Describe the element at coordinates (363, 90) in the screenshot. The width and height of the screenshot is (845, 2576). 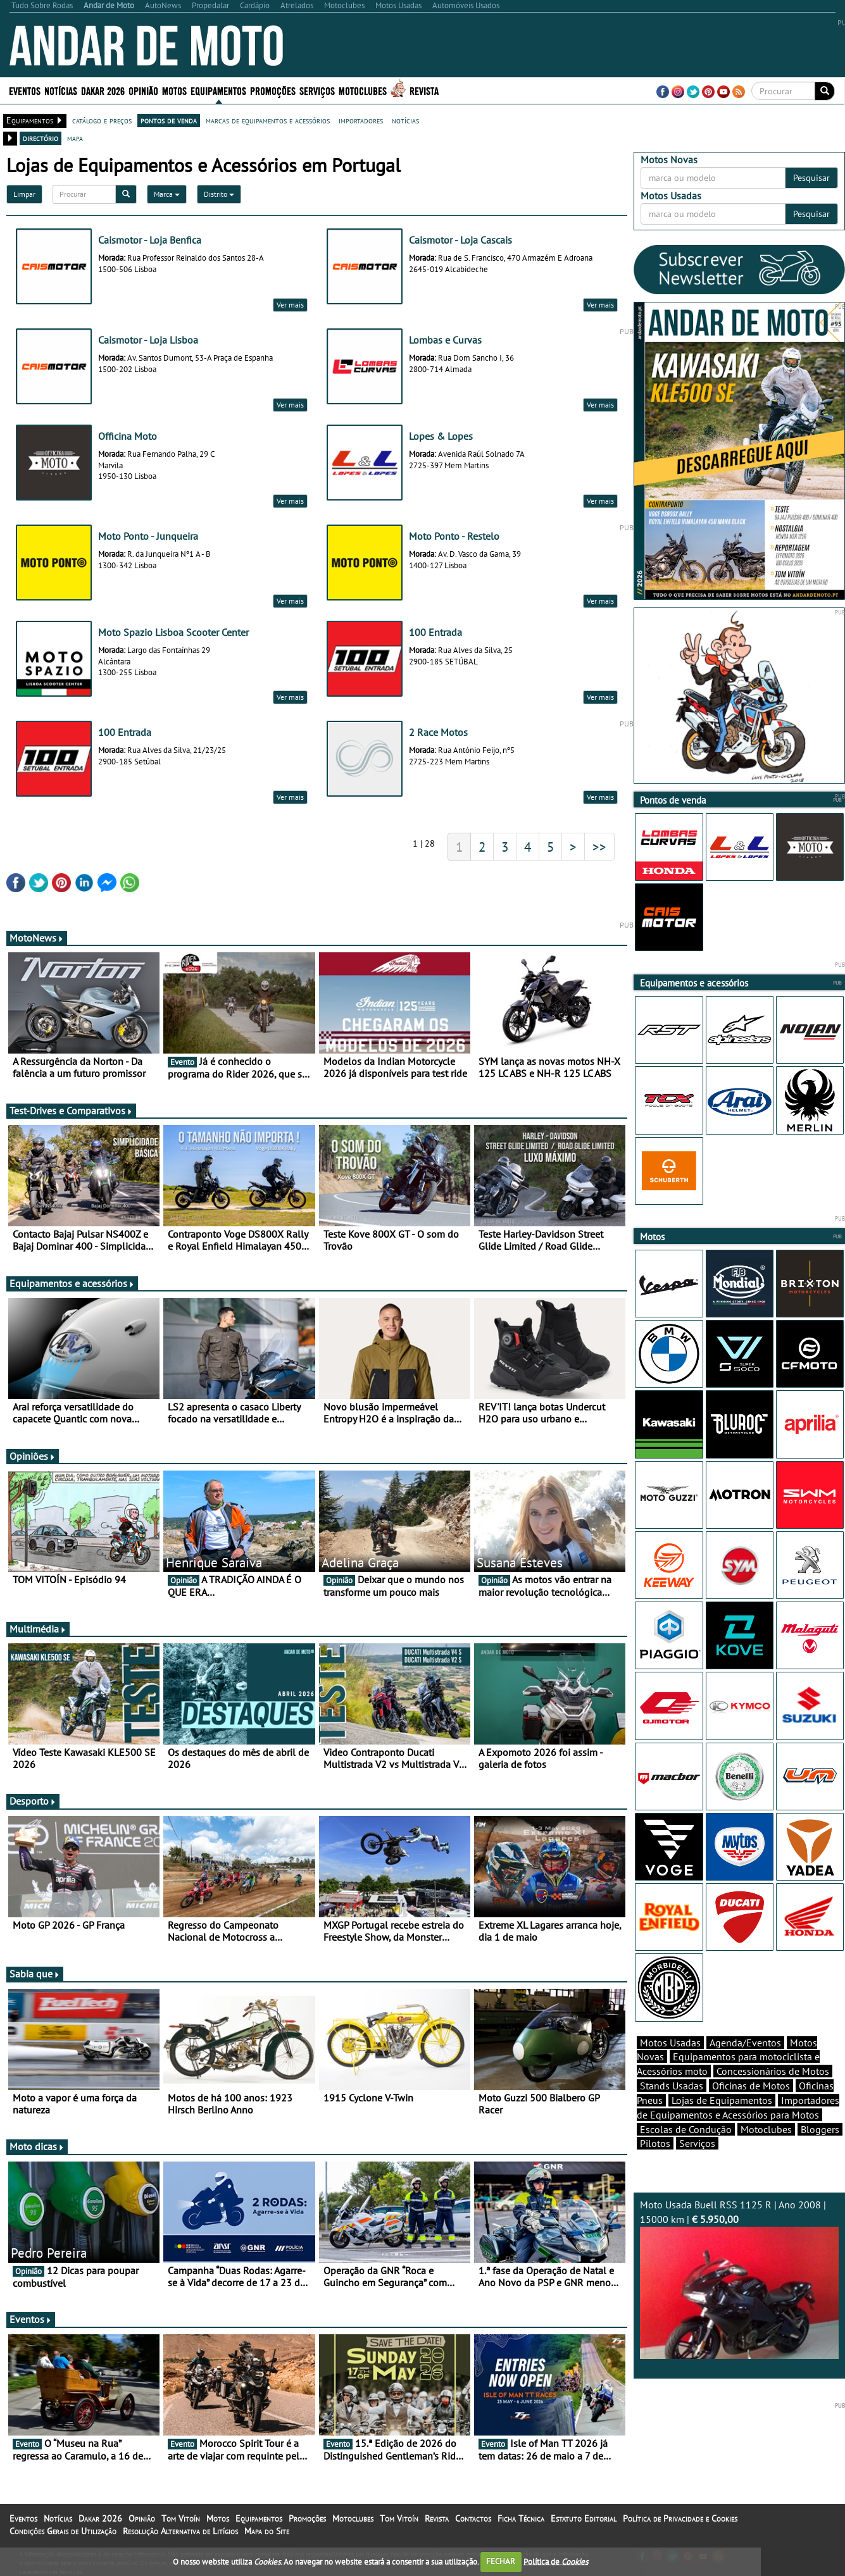
I see `Motoclubes` at that location.